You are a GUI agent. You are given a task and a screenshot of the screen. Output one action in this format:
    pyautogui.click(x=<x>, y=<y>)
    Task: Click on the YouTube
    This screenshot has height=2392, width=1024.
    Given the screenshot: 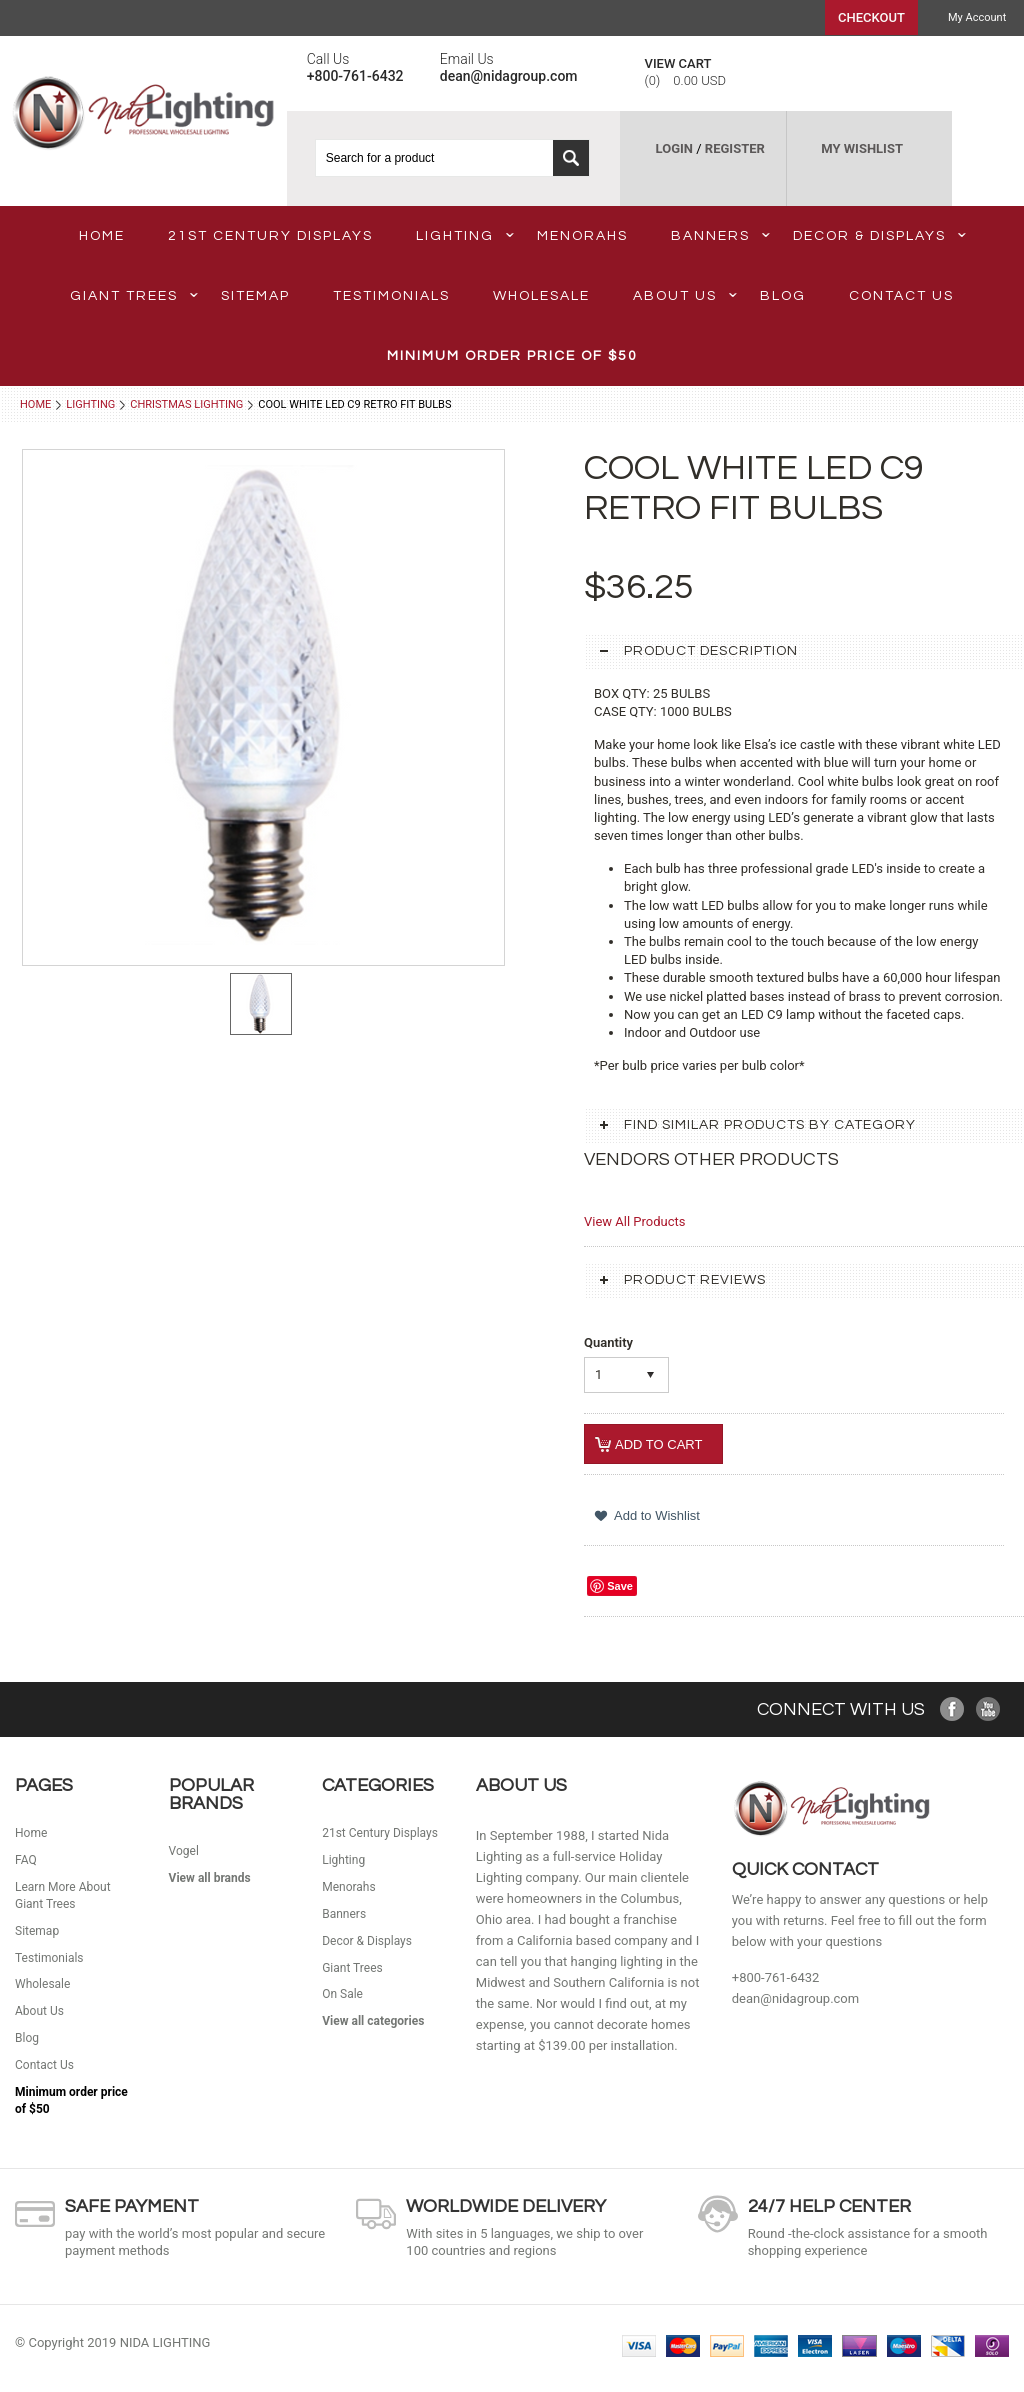 What is the action you would take?
    pyautogui.click(x=988, y=1709)
    